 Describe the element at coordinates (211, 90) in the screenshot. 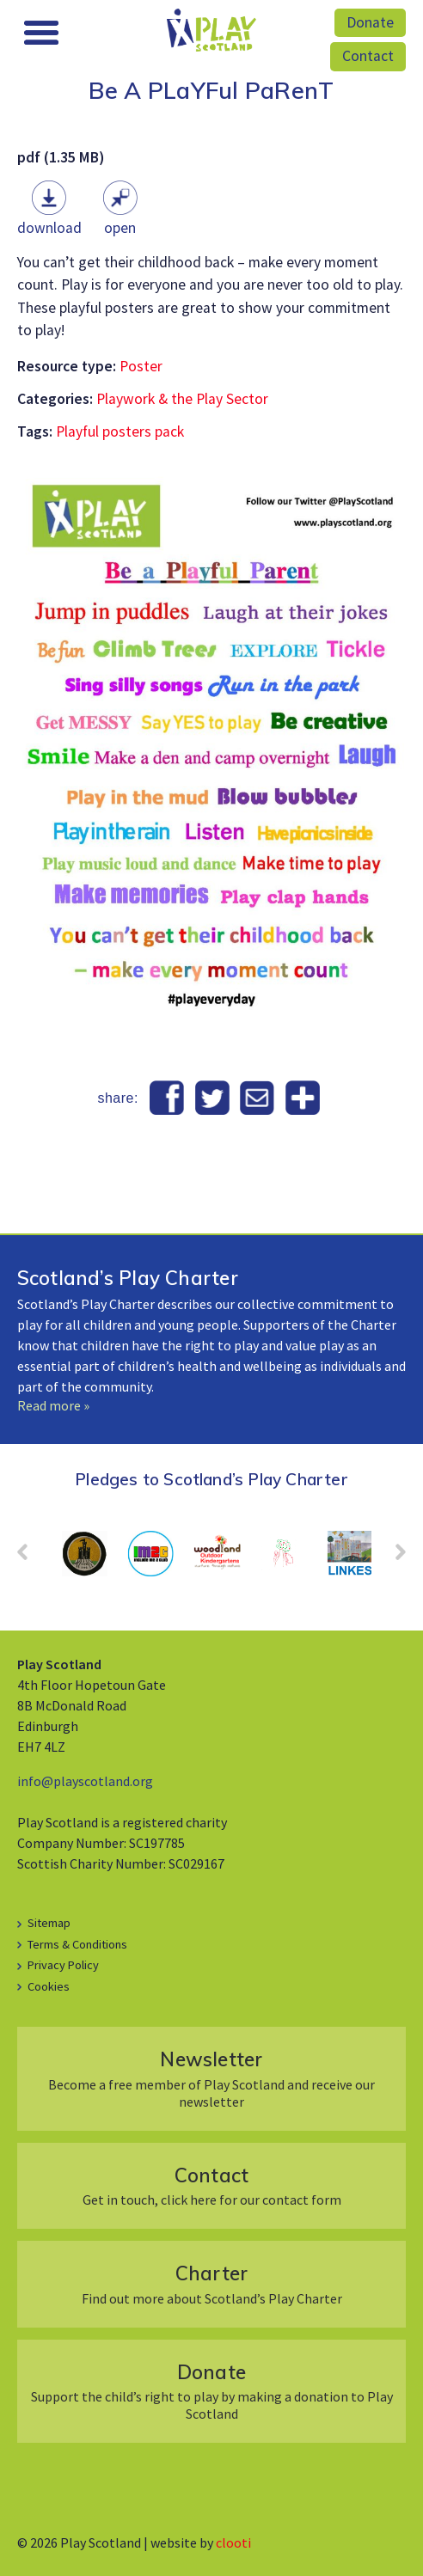

I see `Be A PLaYFul PaRenT` at that location.